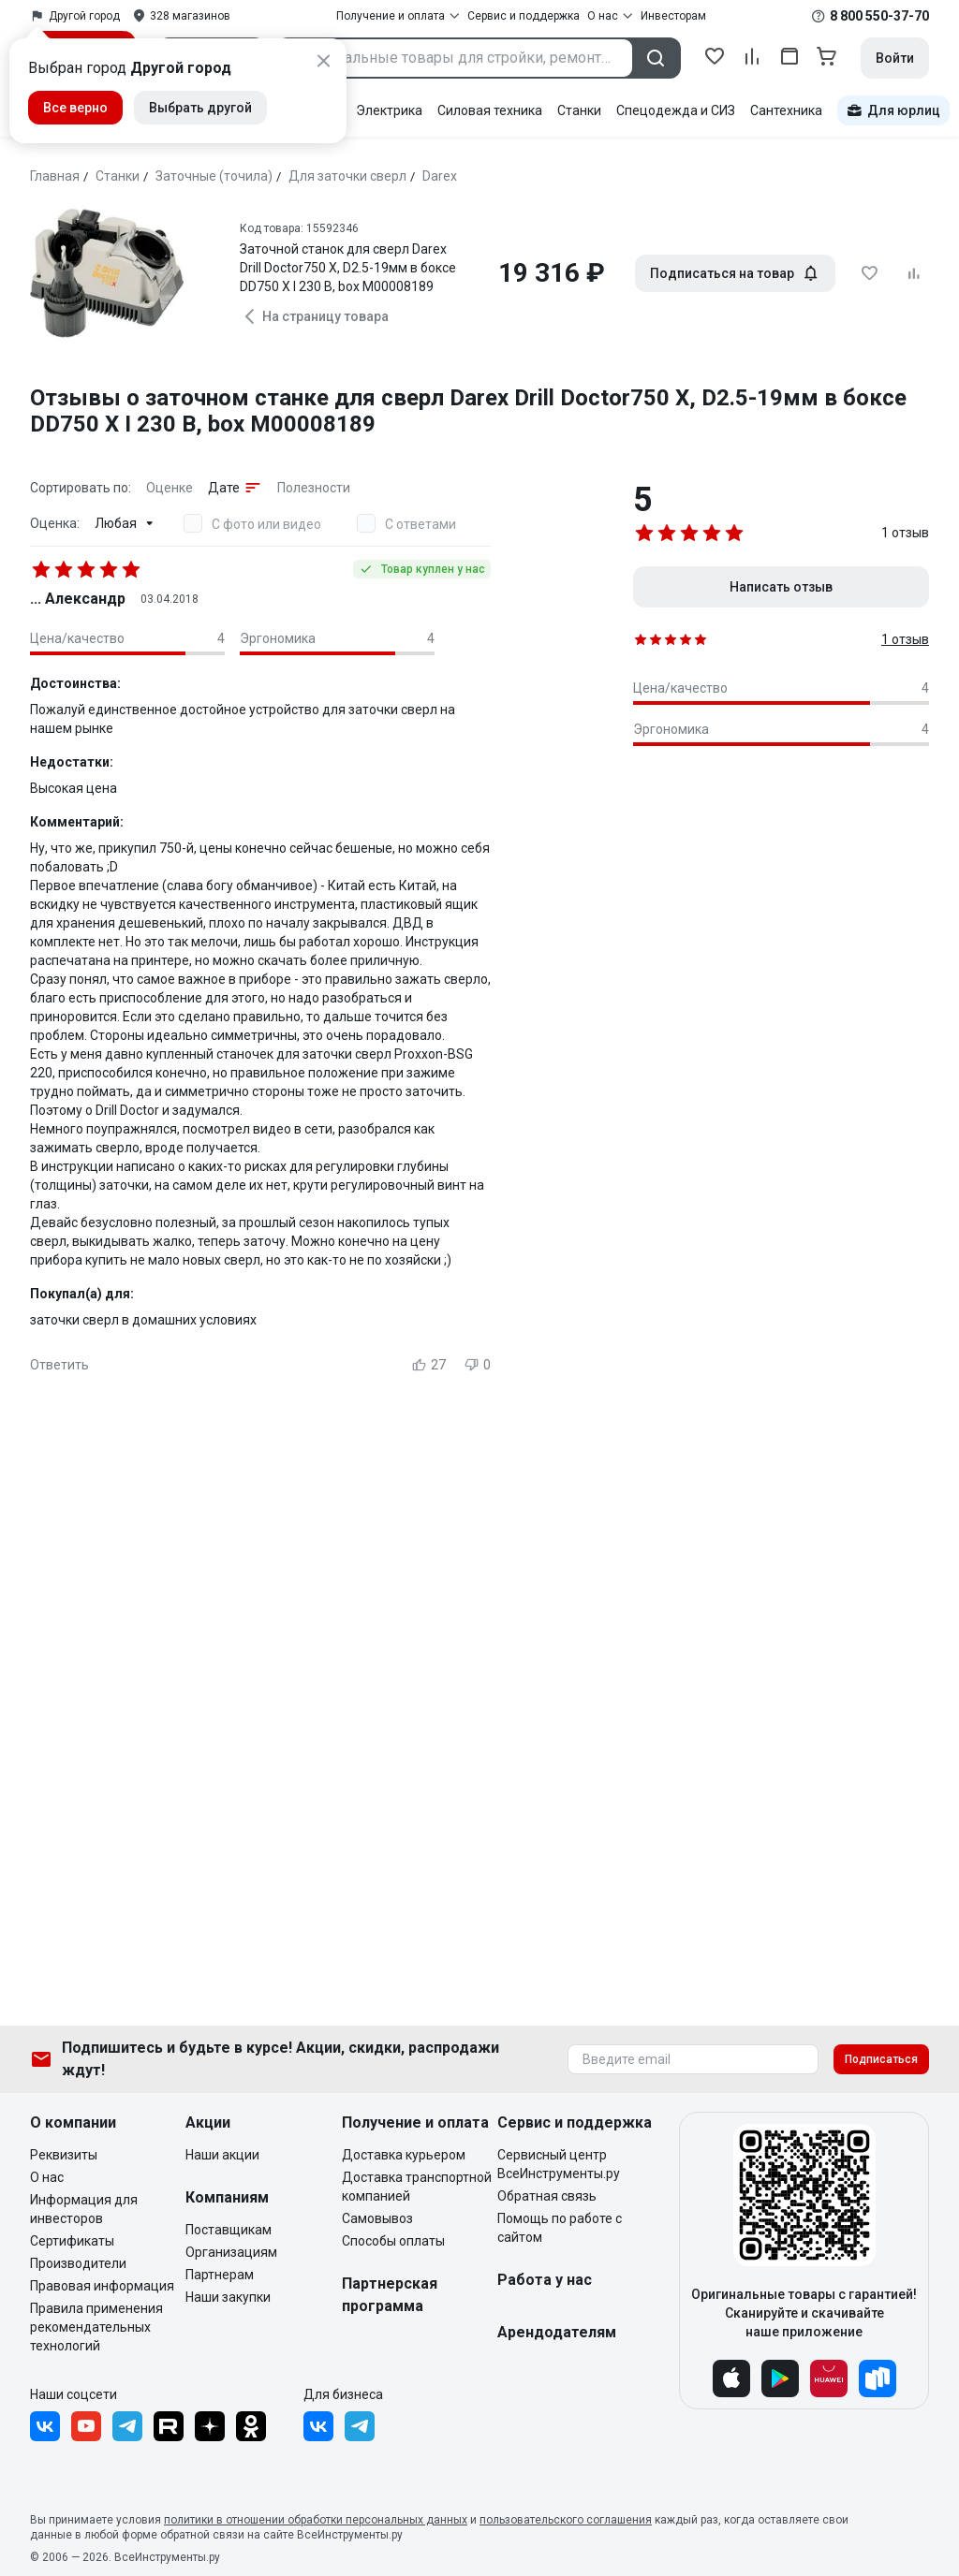 The width and height of the screenshot is (959, 2576). Describe the element at coordinates (222, 2154) in the screenshot. I see `Наши акции` at that location.